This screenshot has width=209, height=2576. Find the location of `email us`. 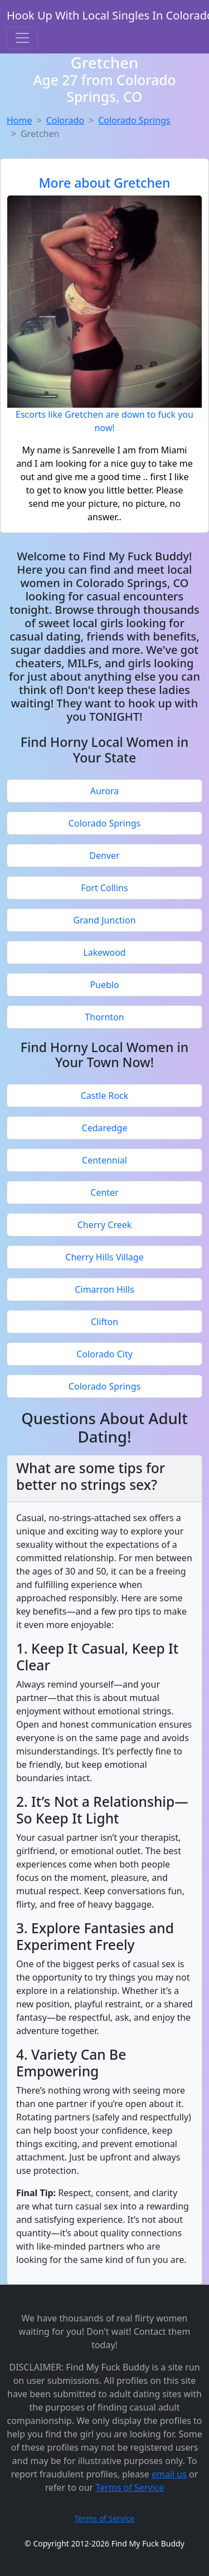

email us is located at coordinates (169, 2474).